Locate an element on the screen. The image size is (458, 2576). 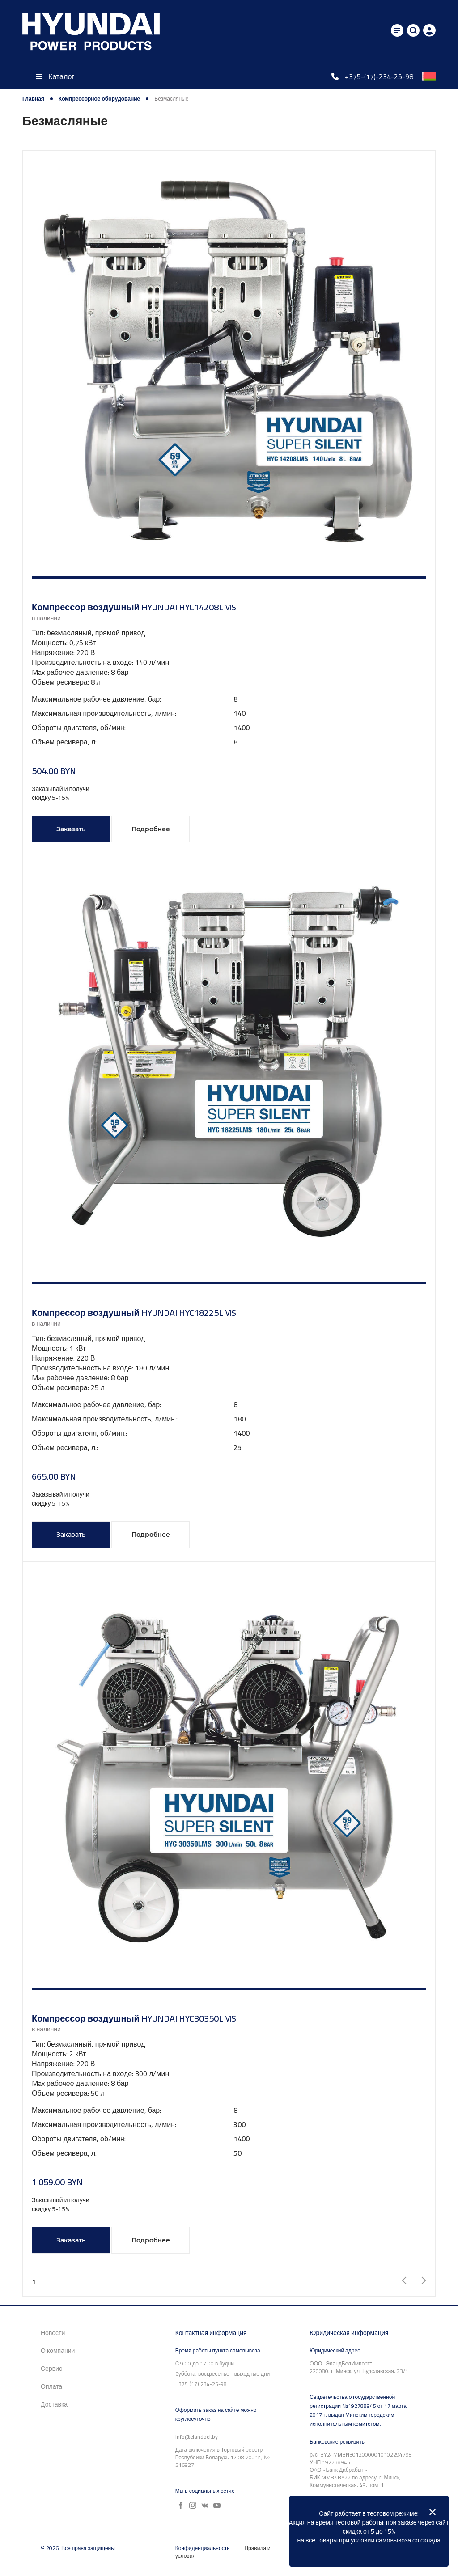
info@elandbel.by is located at coordinates (196, 2437).